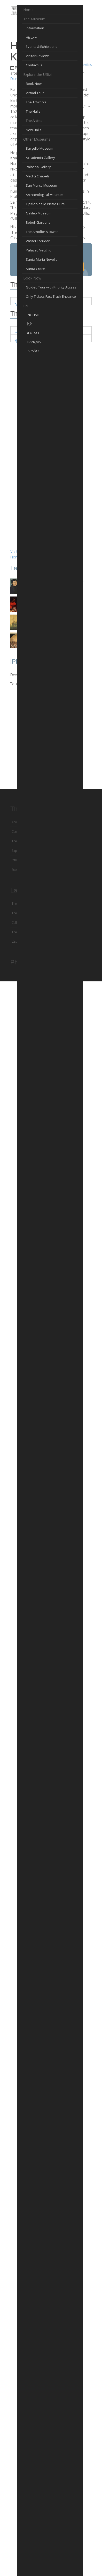  I want to click on Contact us, so click(34, 65).